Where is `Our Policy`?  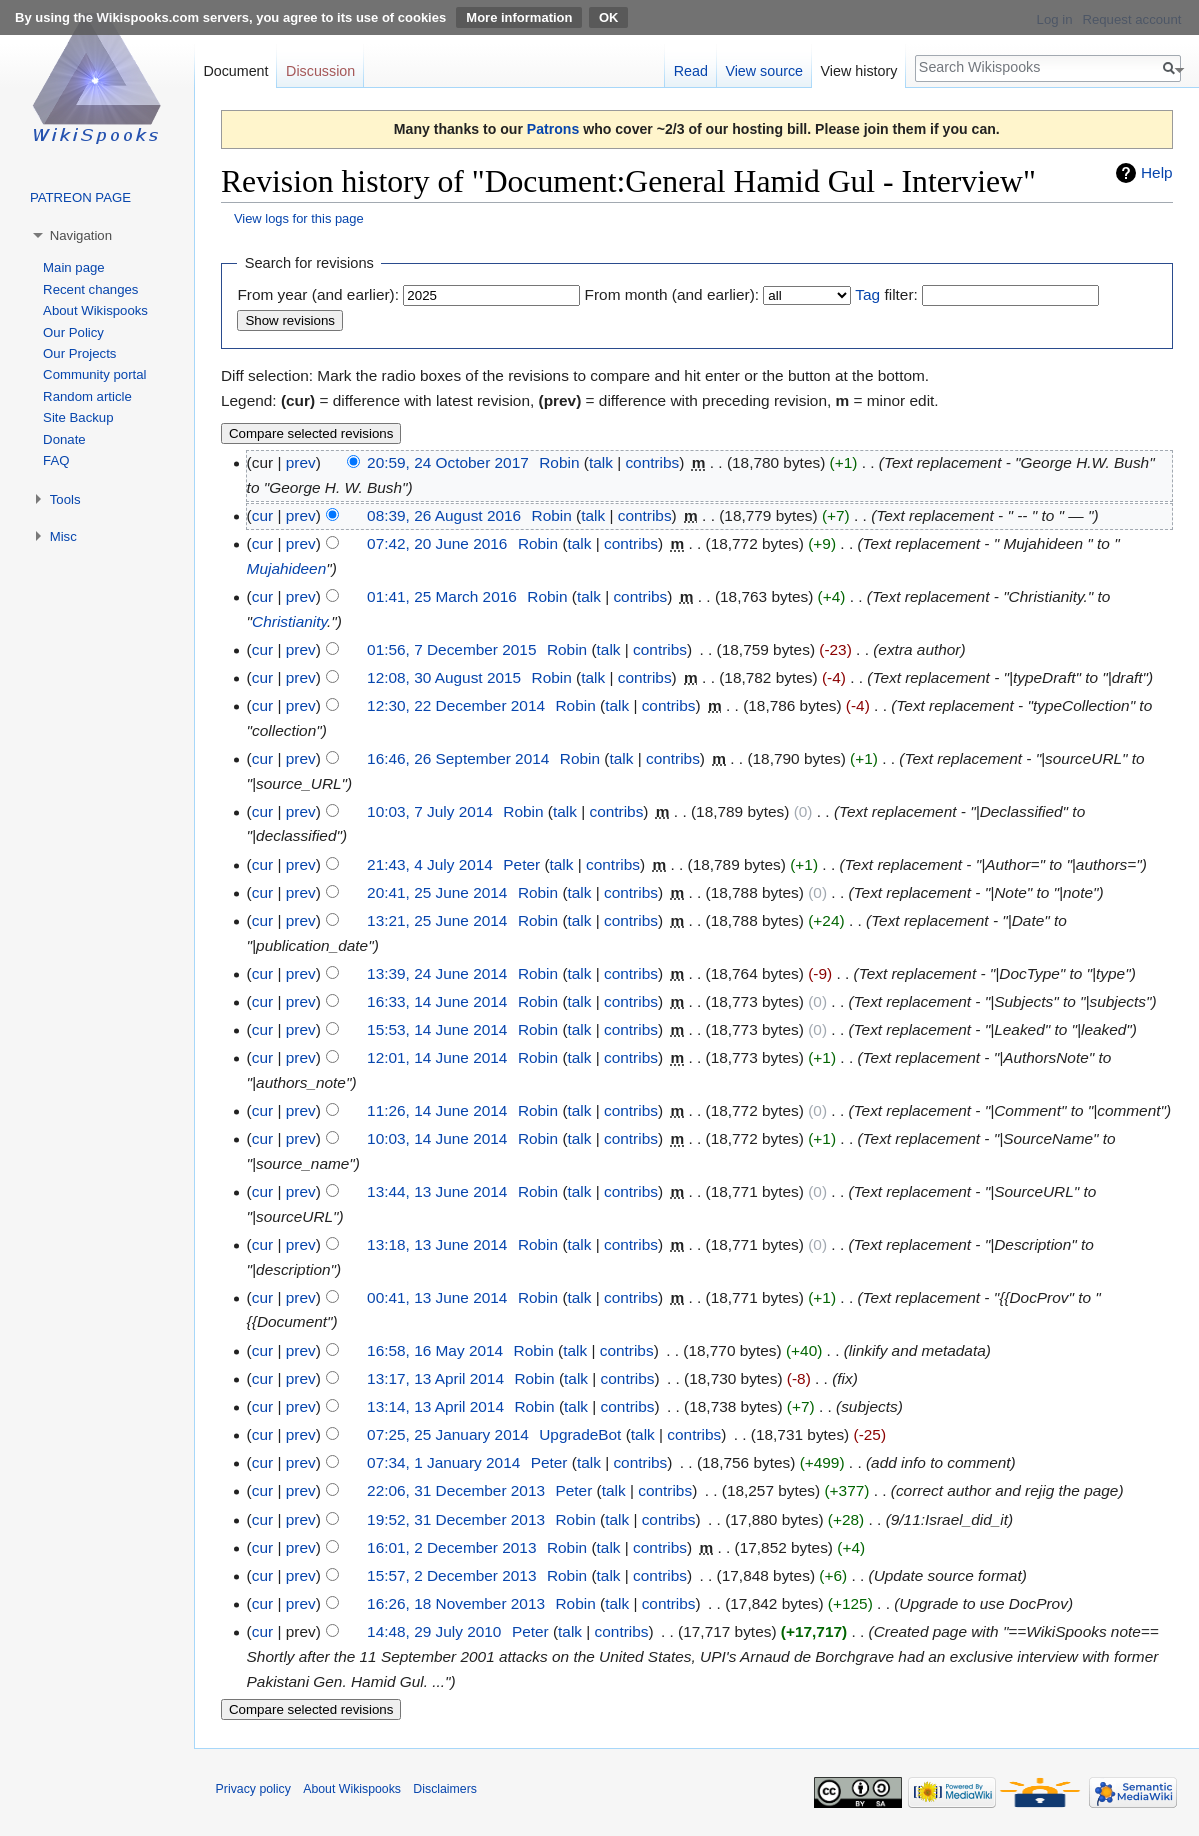
Our Policy is located at coordinates (73, 332).